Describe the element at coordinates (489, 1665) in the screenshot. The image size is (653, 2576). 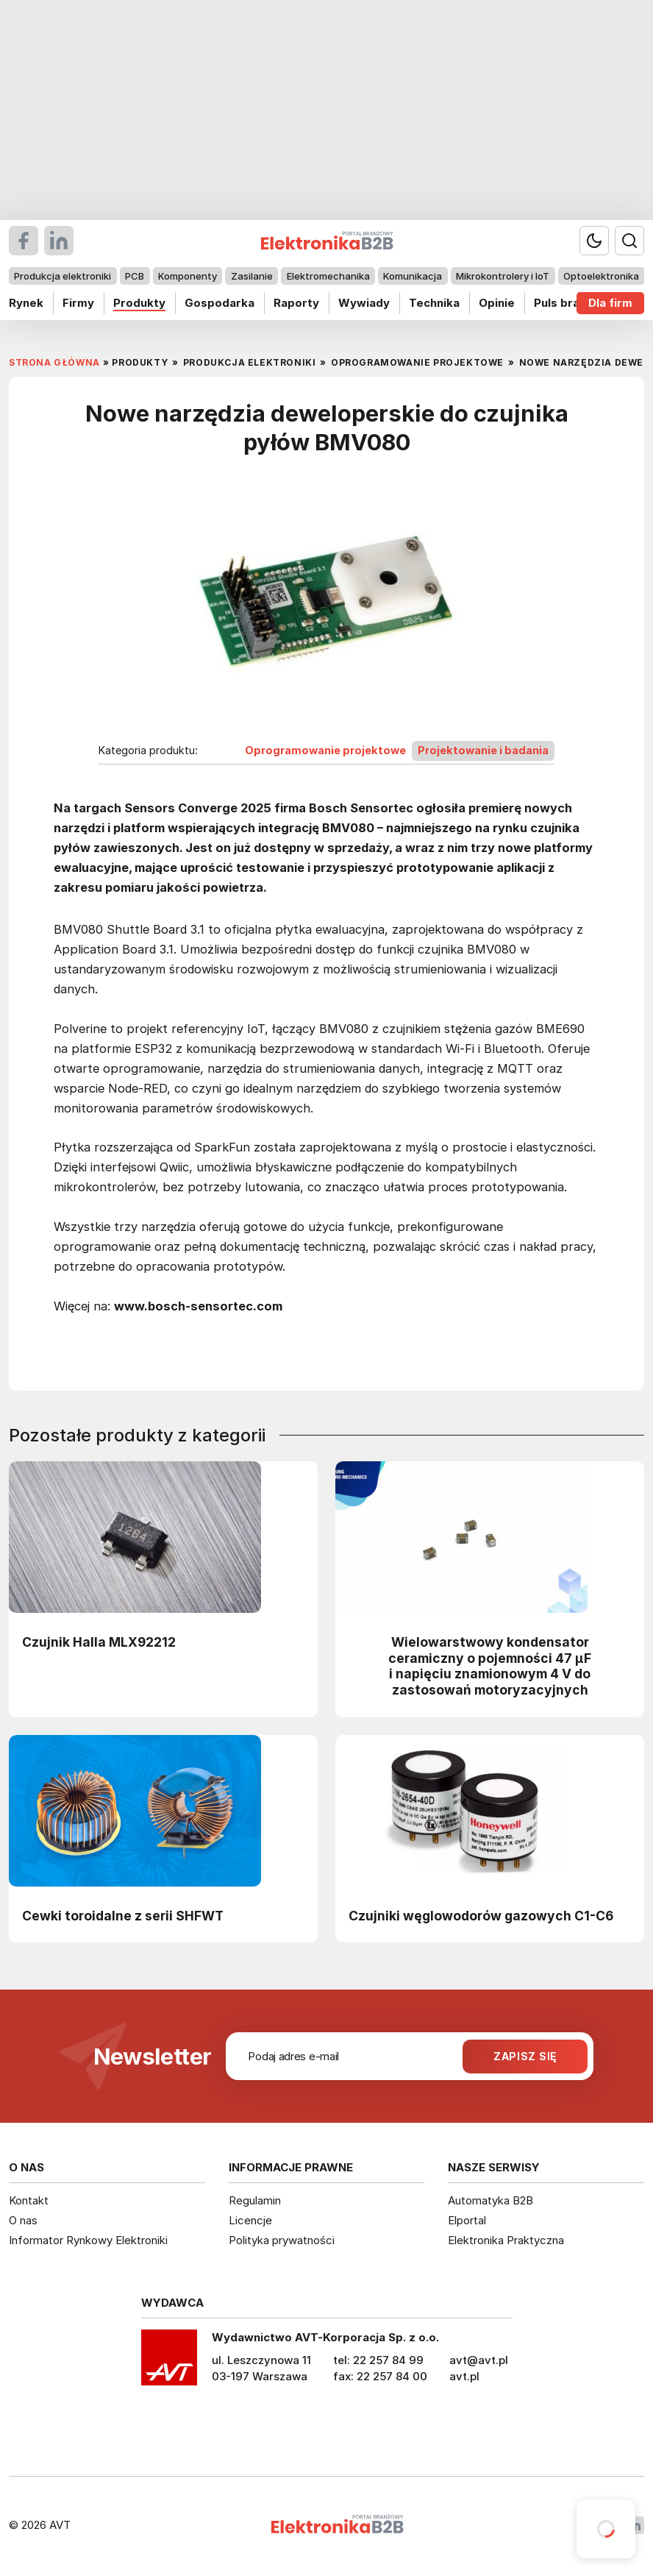
I see `Wielowarstwowy kondensator ceramiczny o pojemności 47 µF i napięciu znamionowym 4 V do zastosowań motoryzacyjnych` at that location.